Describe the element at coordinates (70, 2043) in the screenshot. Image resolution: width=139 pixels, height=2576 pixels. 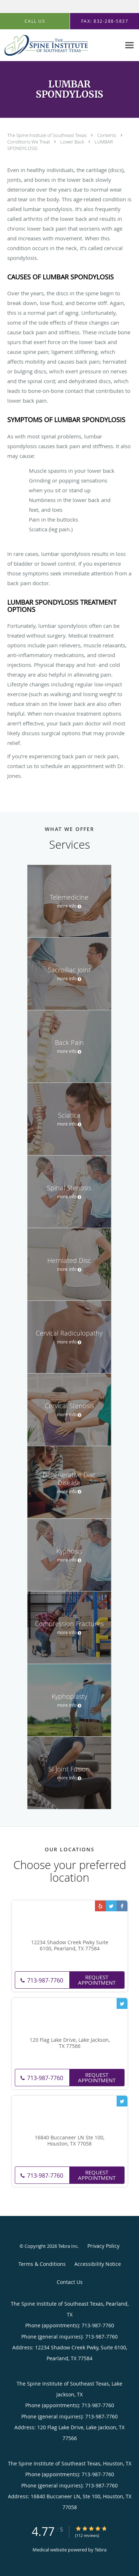
I see `120 Flag Lake Drive, Lake Jackson, TX 77566` at that location.